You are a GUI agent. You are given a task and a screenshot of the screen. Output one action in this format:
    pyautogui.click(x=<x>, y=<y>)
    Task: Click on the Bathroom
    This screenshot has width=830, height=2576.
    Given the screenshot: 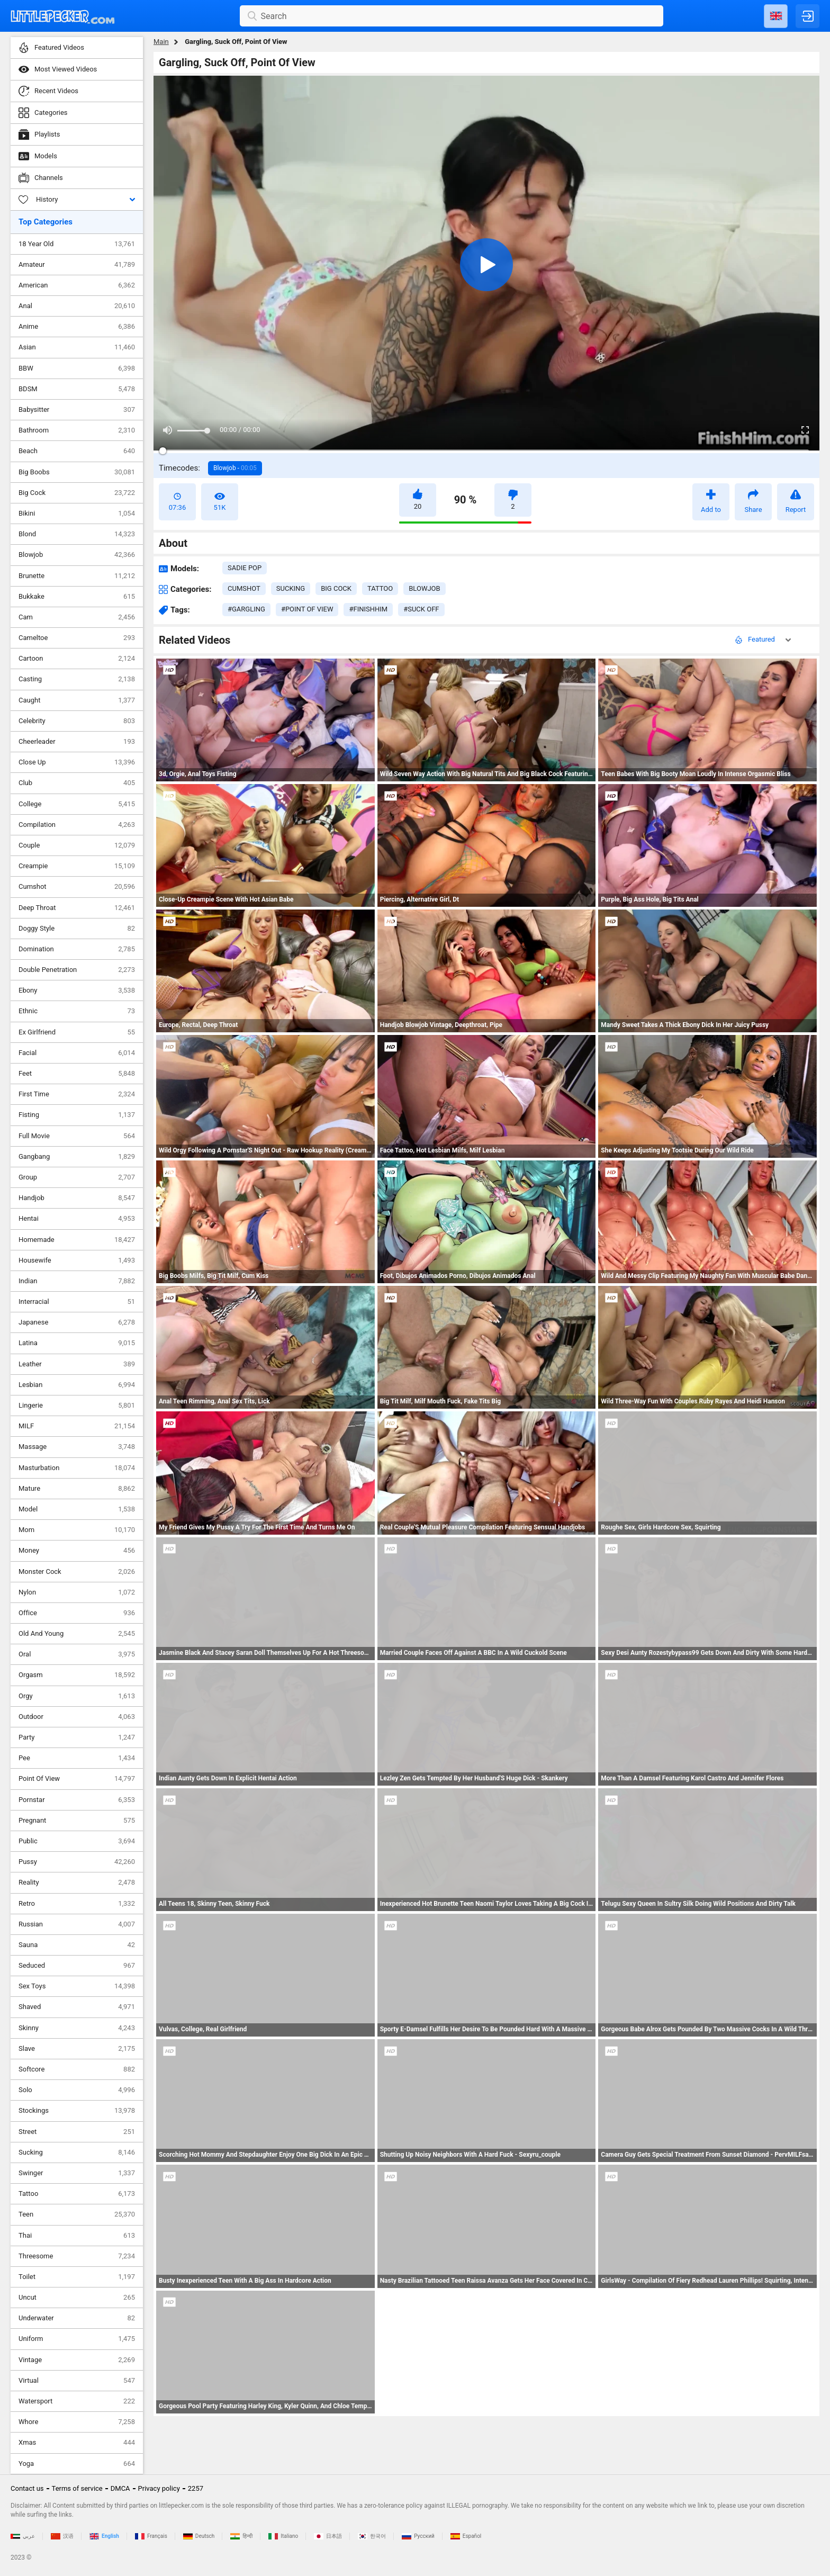 What is the action you would take?
    pyautogui.click(x=77, y=430)
    